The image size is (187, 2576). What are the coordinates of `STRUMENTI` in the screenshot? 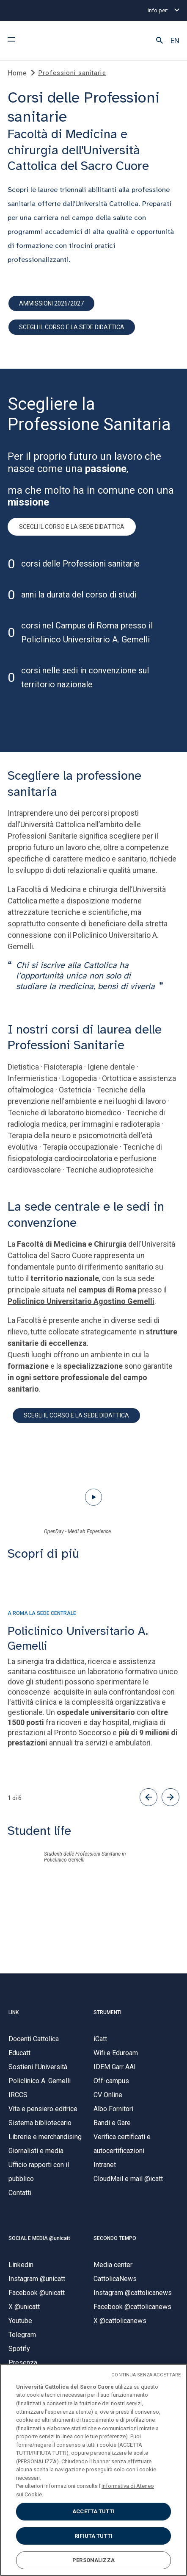 It's located at (107, 2012).